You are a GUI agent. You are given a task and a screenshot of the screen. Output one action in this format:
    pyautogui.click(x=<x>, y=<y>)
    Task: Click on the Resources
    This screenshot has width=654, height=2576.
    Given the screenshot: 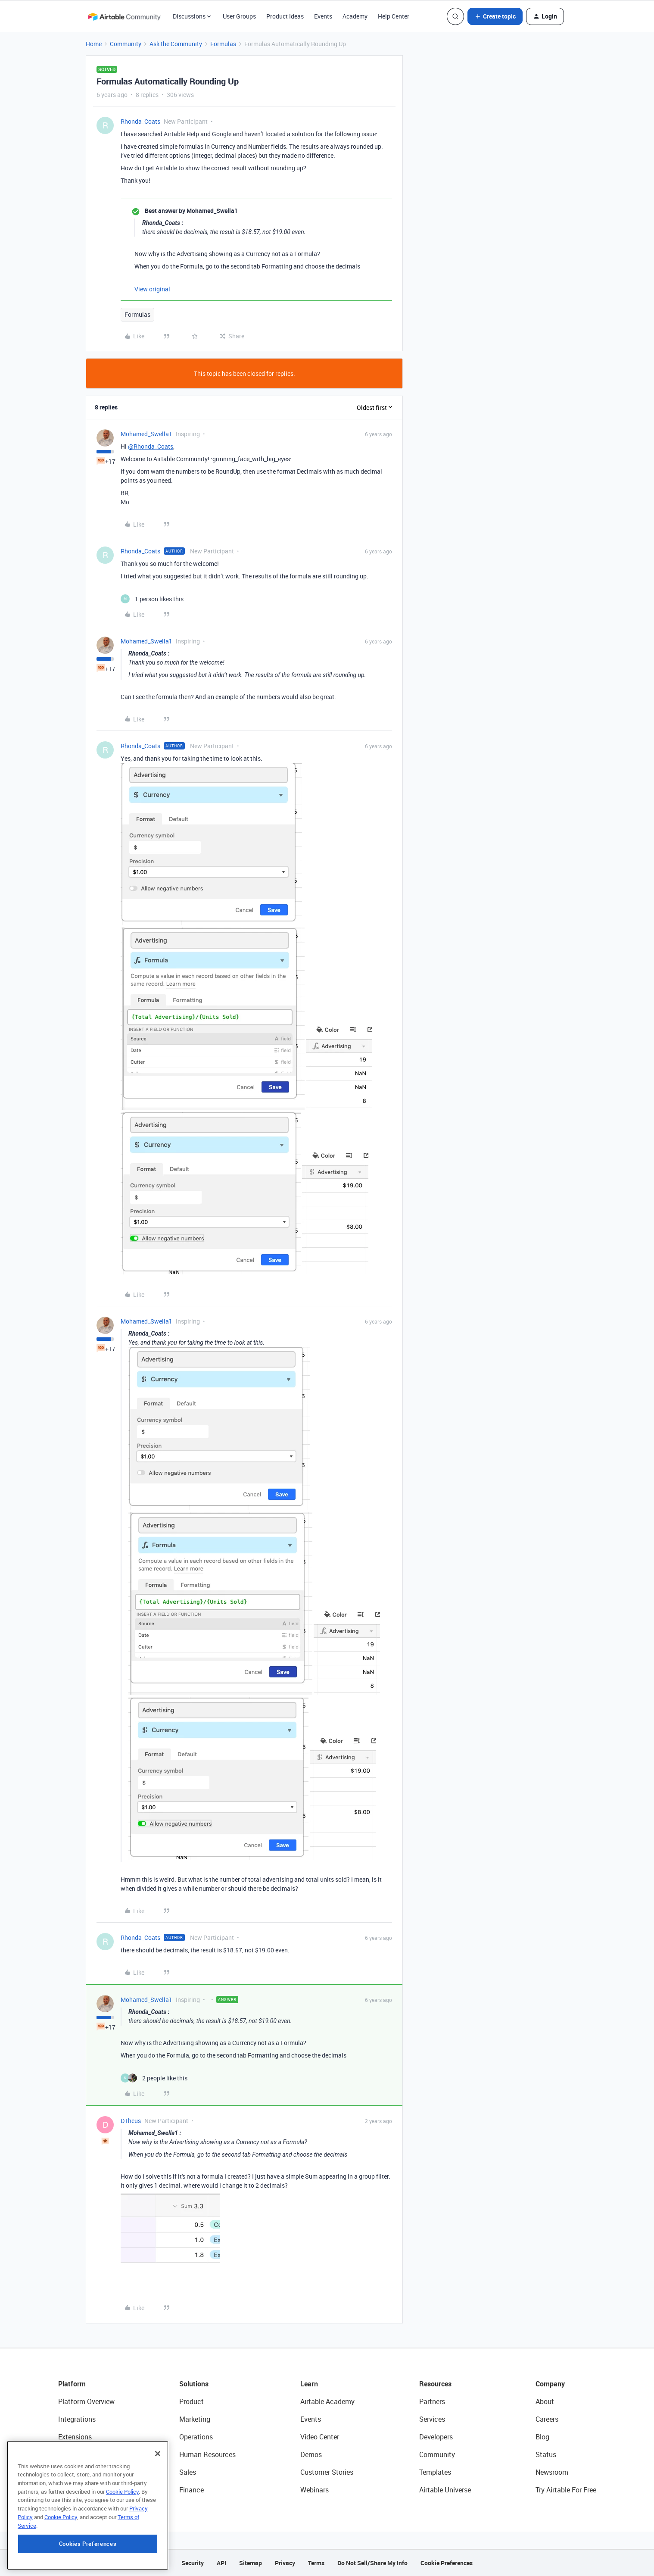 What is the action you would take?
    pyautogui.click(x=435, y=2384)
    